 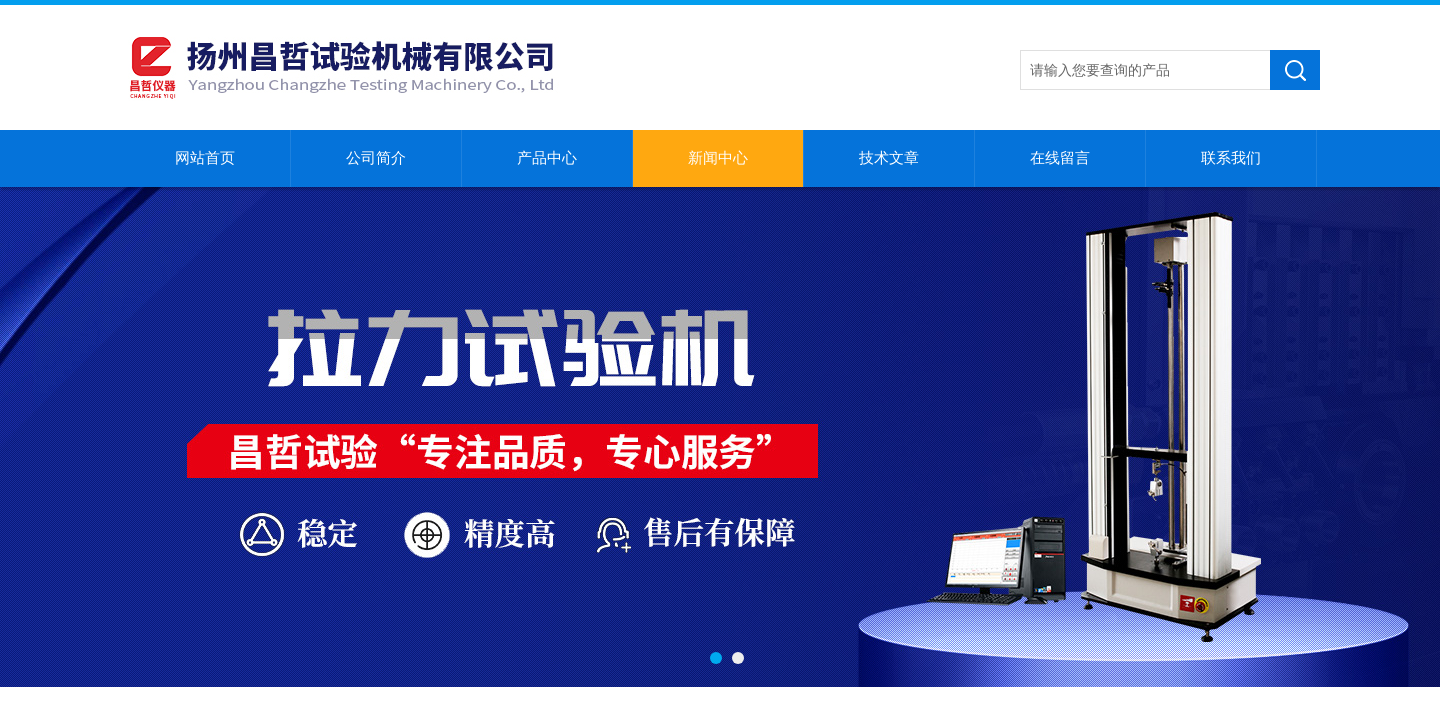 I want to click on 公司简介, so click(x=376, y=158).